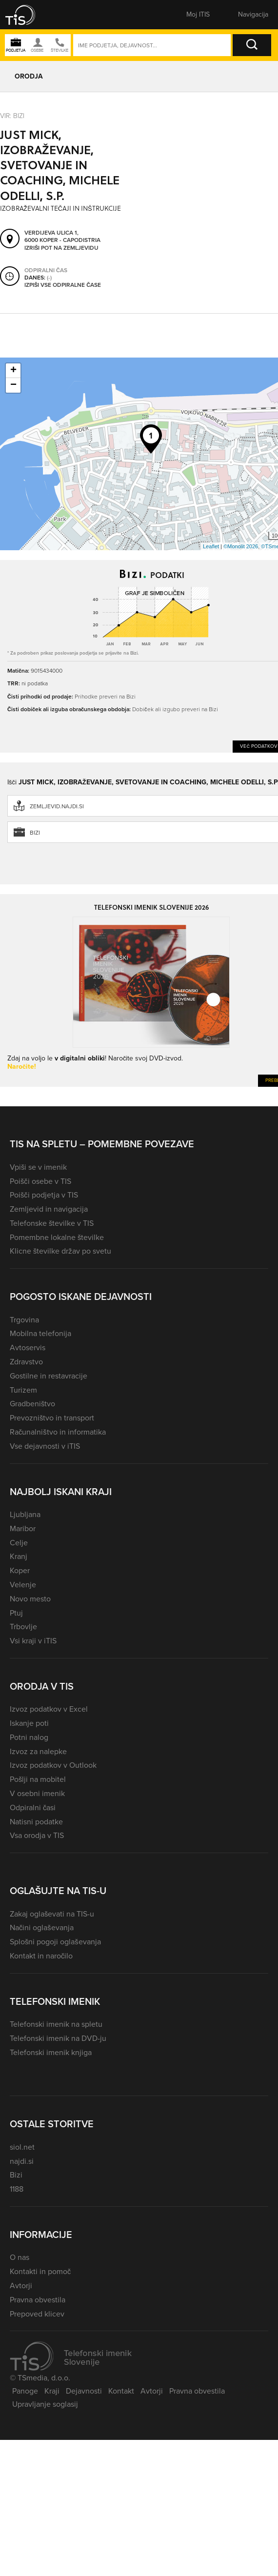 This screenshot has height=2576, width=278. Describe the element at coordinates (105, 696) in the screenshot. I see `Prihodke preveri na Bizi` at that location.